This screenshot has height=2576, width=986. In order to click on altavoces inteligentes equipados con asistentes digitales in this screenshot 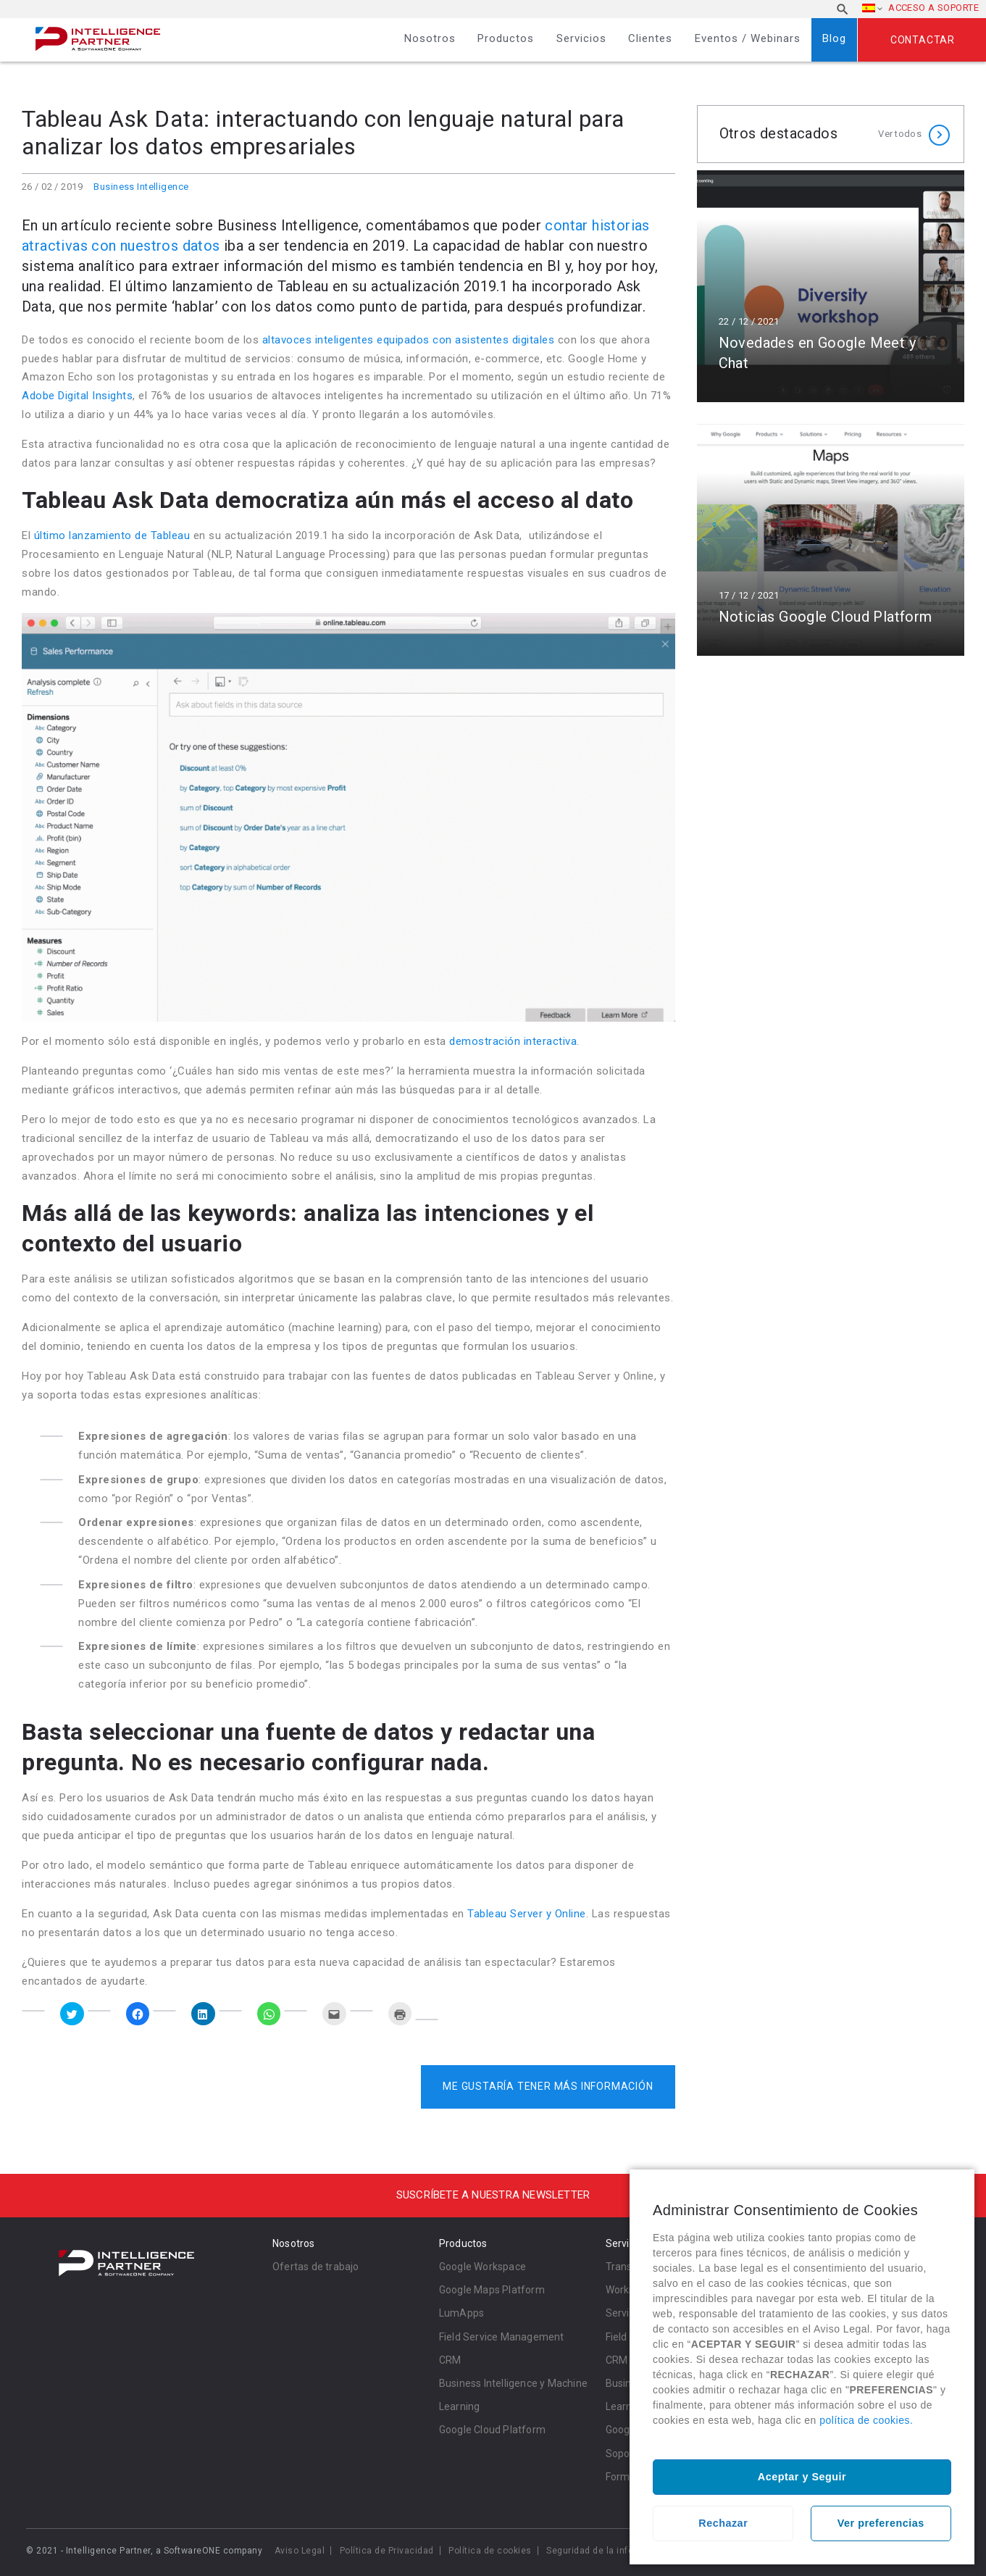, I will do `click(408, 339)`.